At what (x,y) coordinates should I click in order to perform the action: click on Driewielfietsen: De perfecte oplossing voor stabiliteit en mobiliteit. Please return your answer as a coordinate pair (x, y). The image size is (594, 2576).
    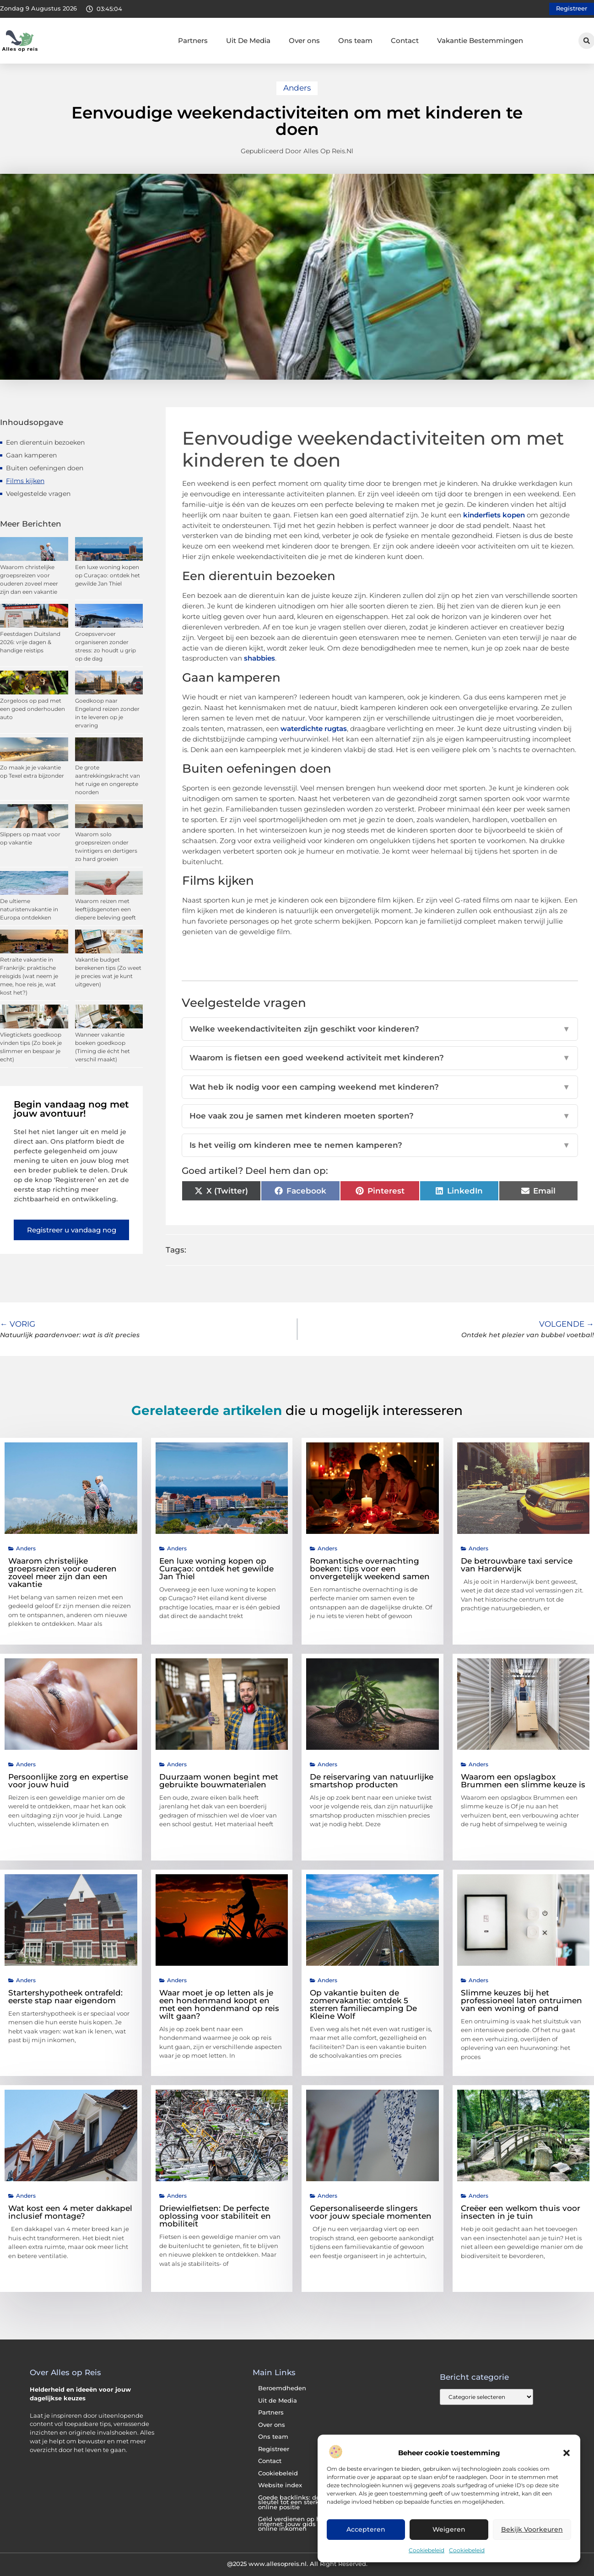
    Looking at the image, I should click on (215, 2216).